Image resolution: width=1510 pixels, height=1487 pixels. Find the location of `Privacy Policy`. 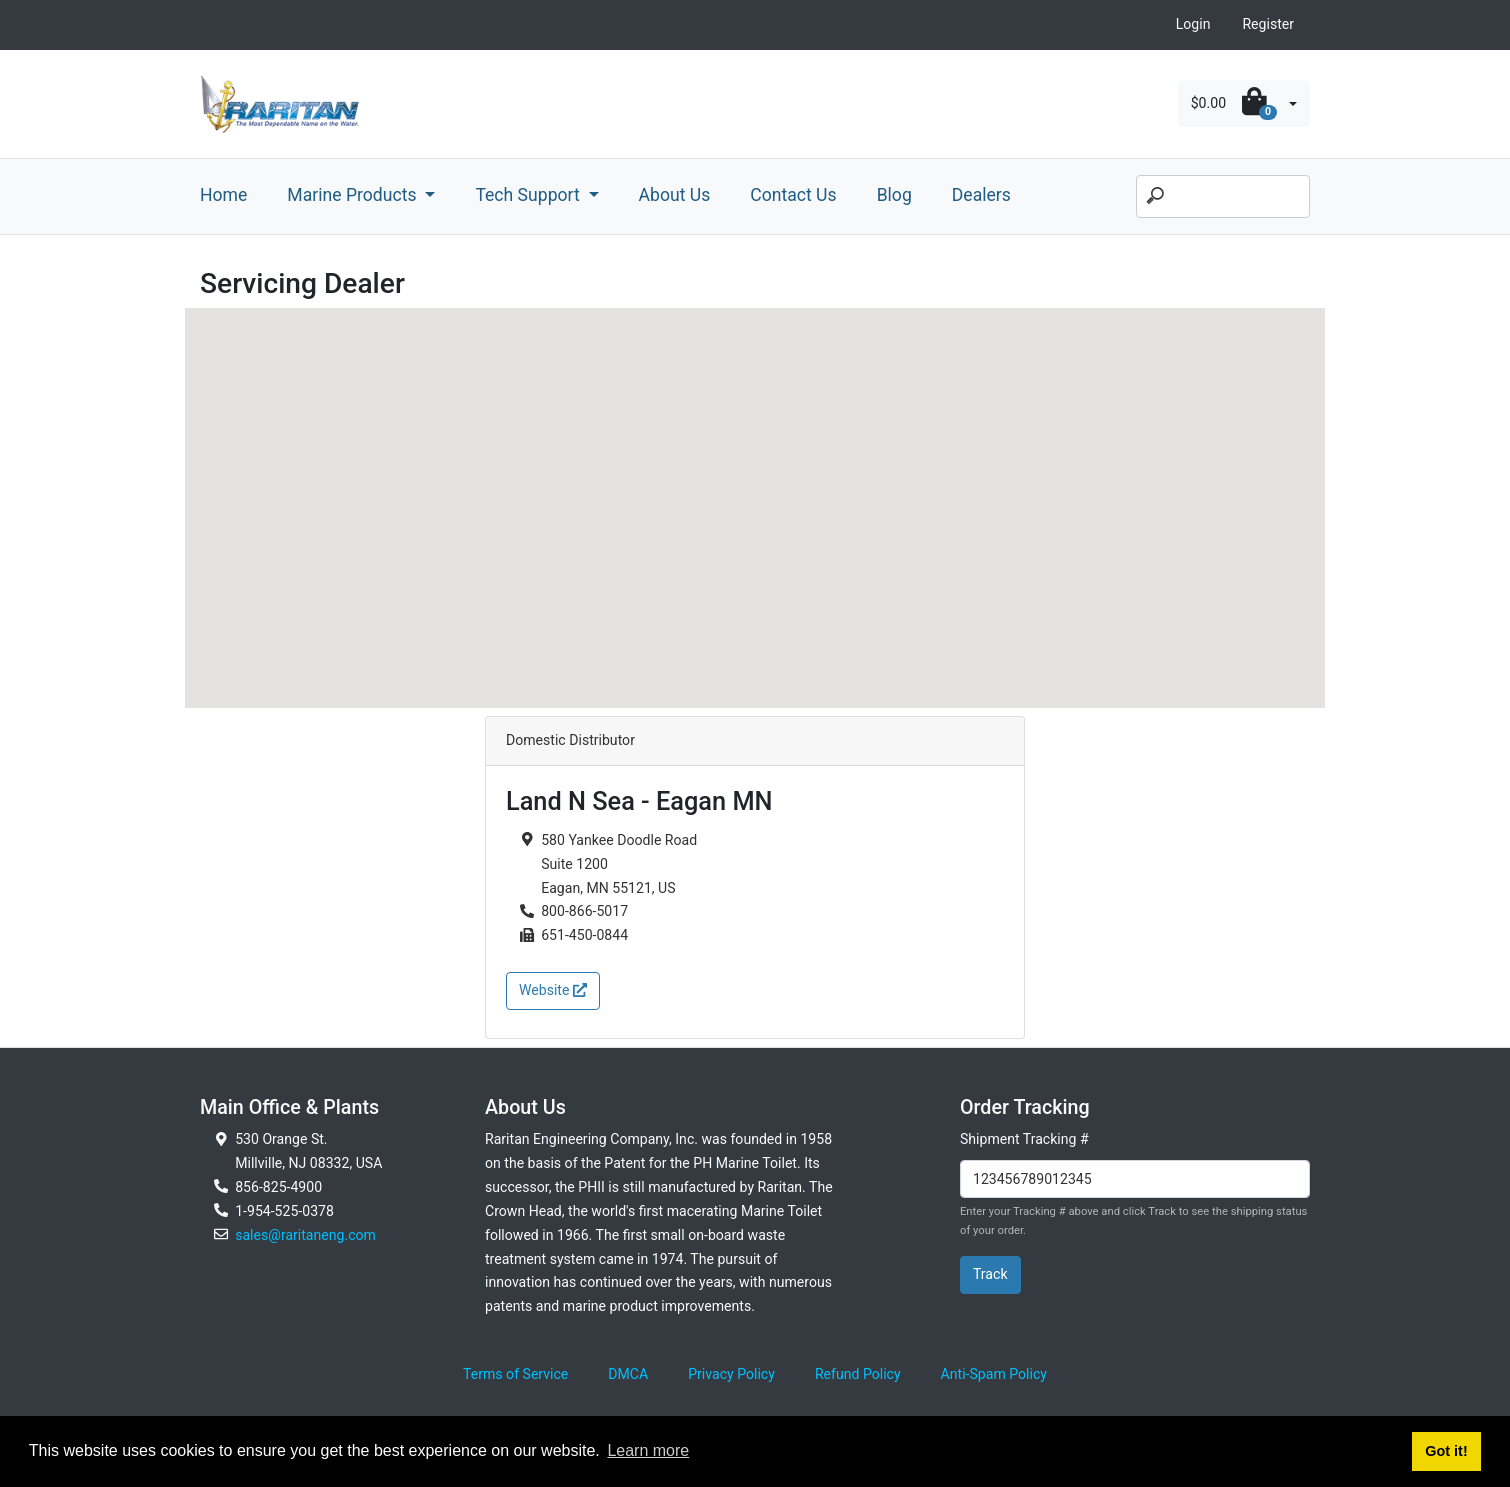

Privacy Policy is located at coordinates (731, 1374).